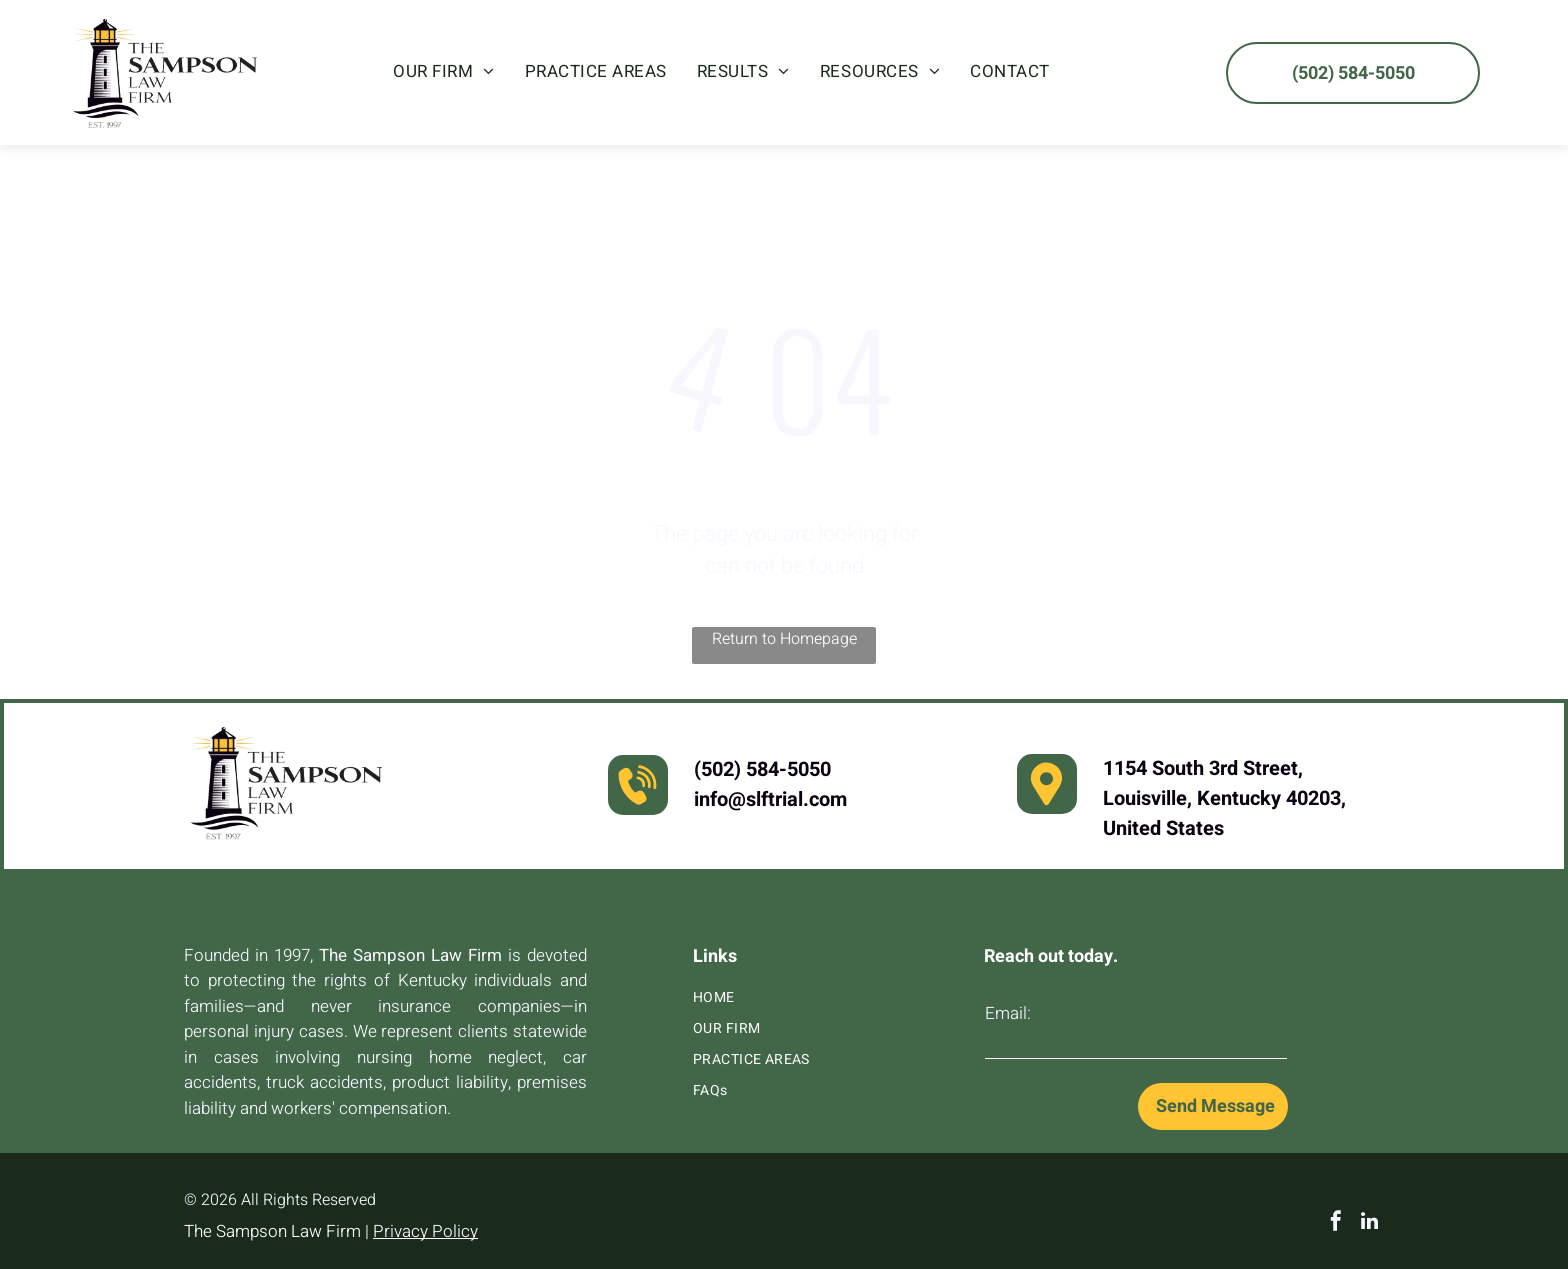  What do you see at coordinates (425, 1231) in the screenshot?
I see `Privacy Policy` at bounding box center [425, 1231].